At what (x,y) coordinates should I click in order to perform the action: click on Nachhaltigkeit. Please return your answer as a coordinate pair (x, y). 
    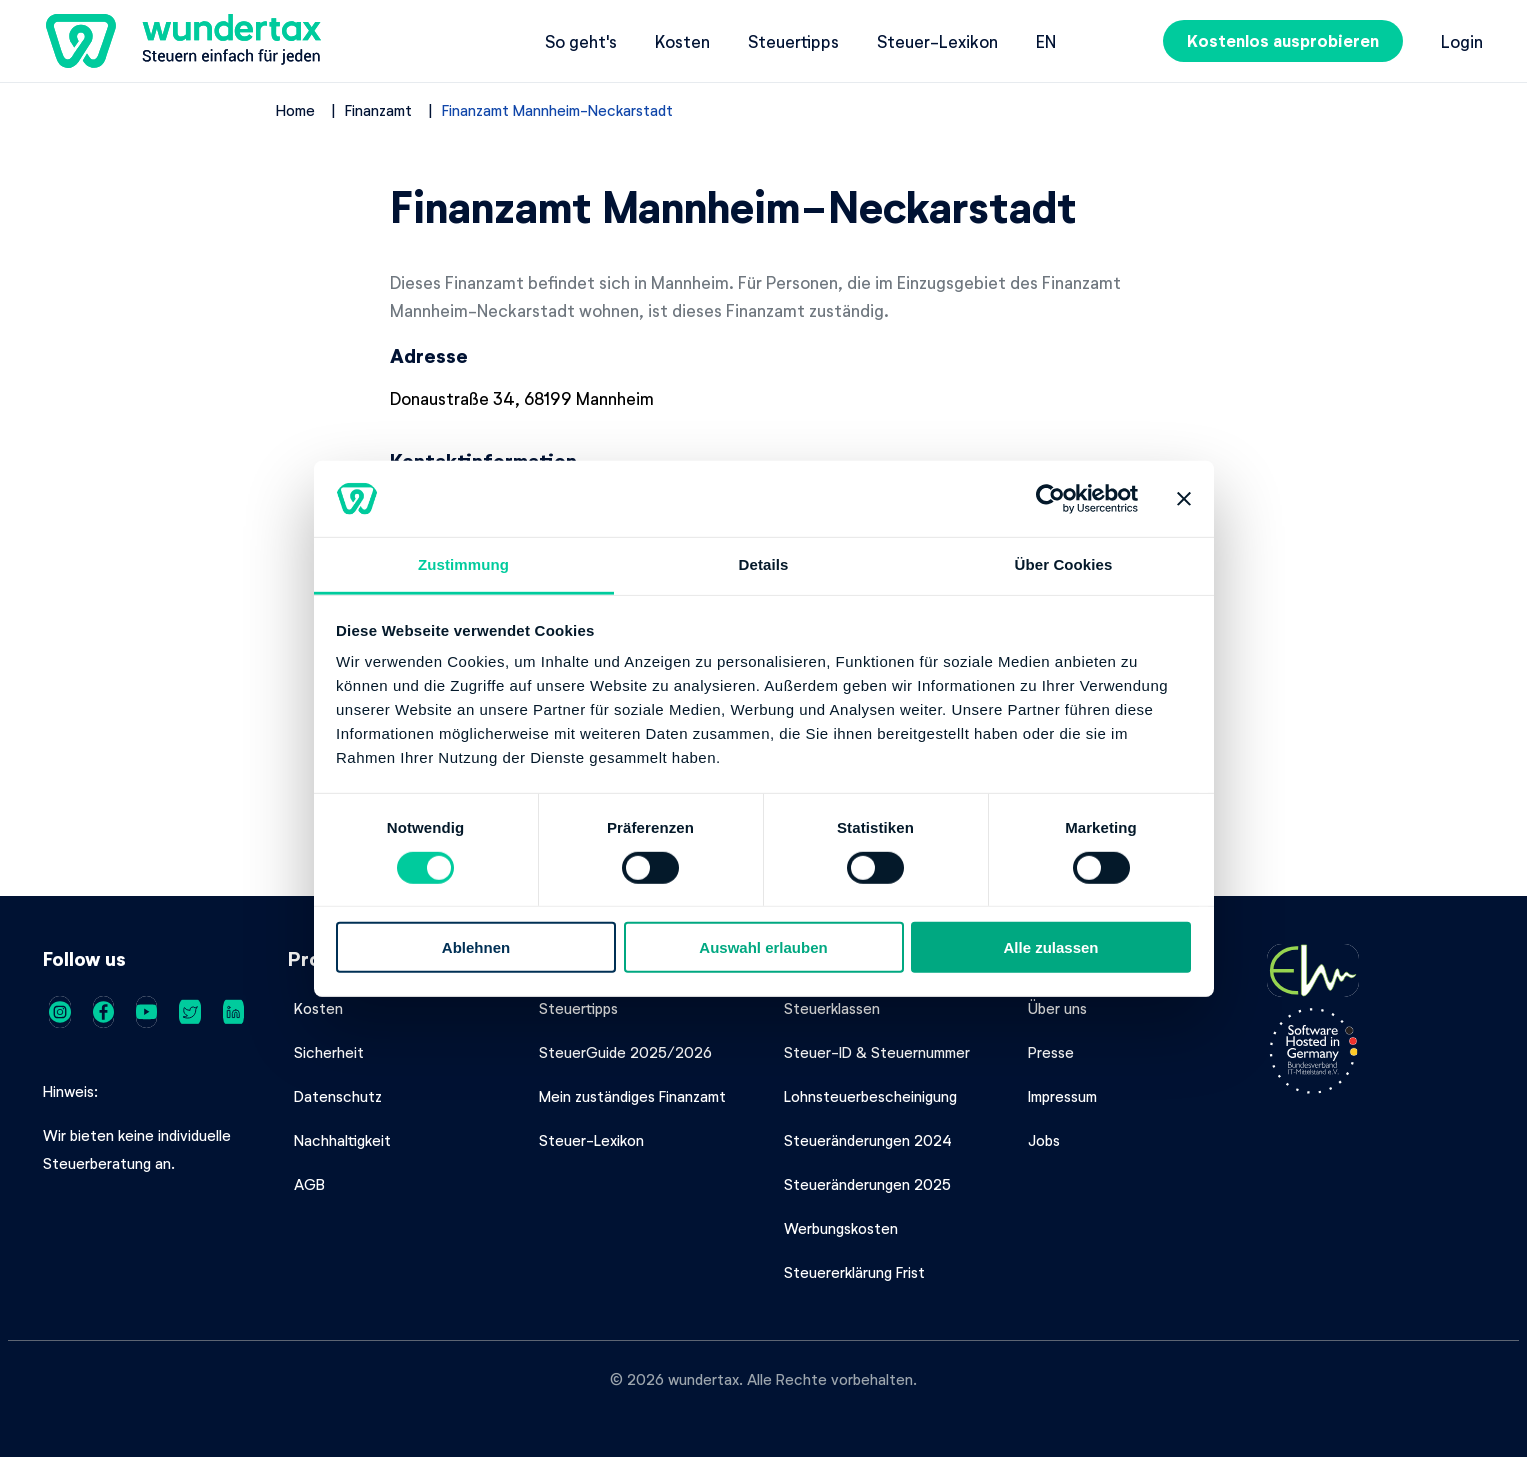
    Looking at the image, I should click on (342, 1140).